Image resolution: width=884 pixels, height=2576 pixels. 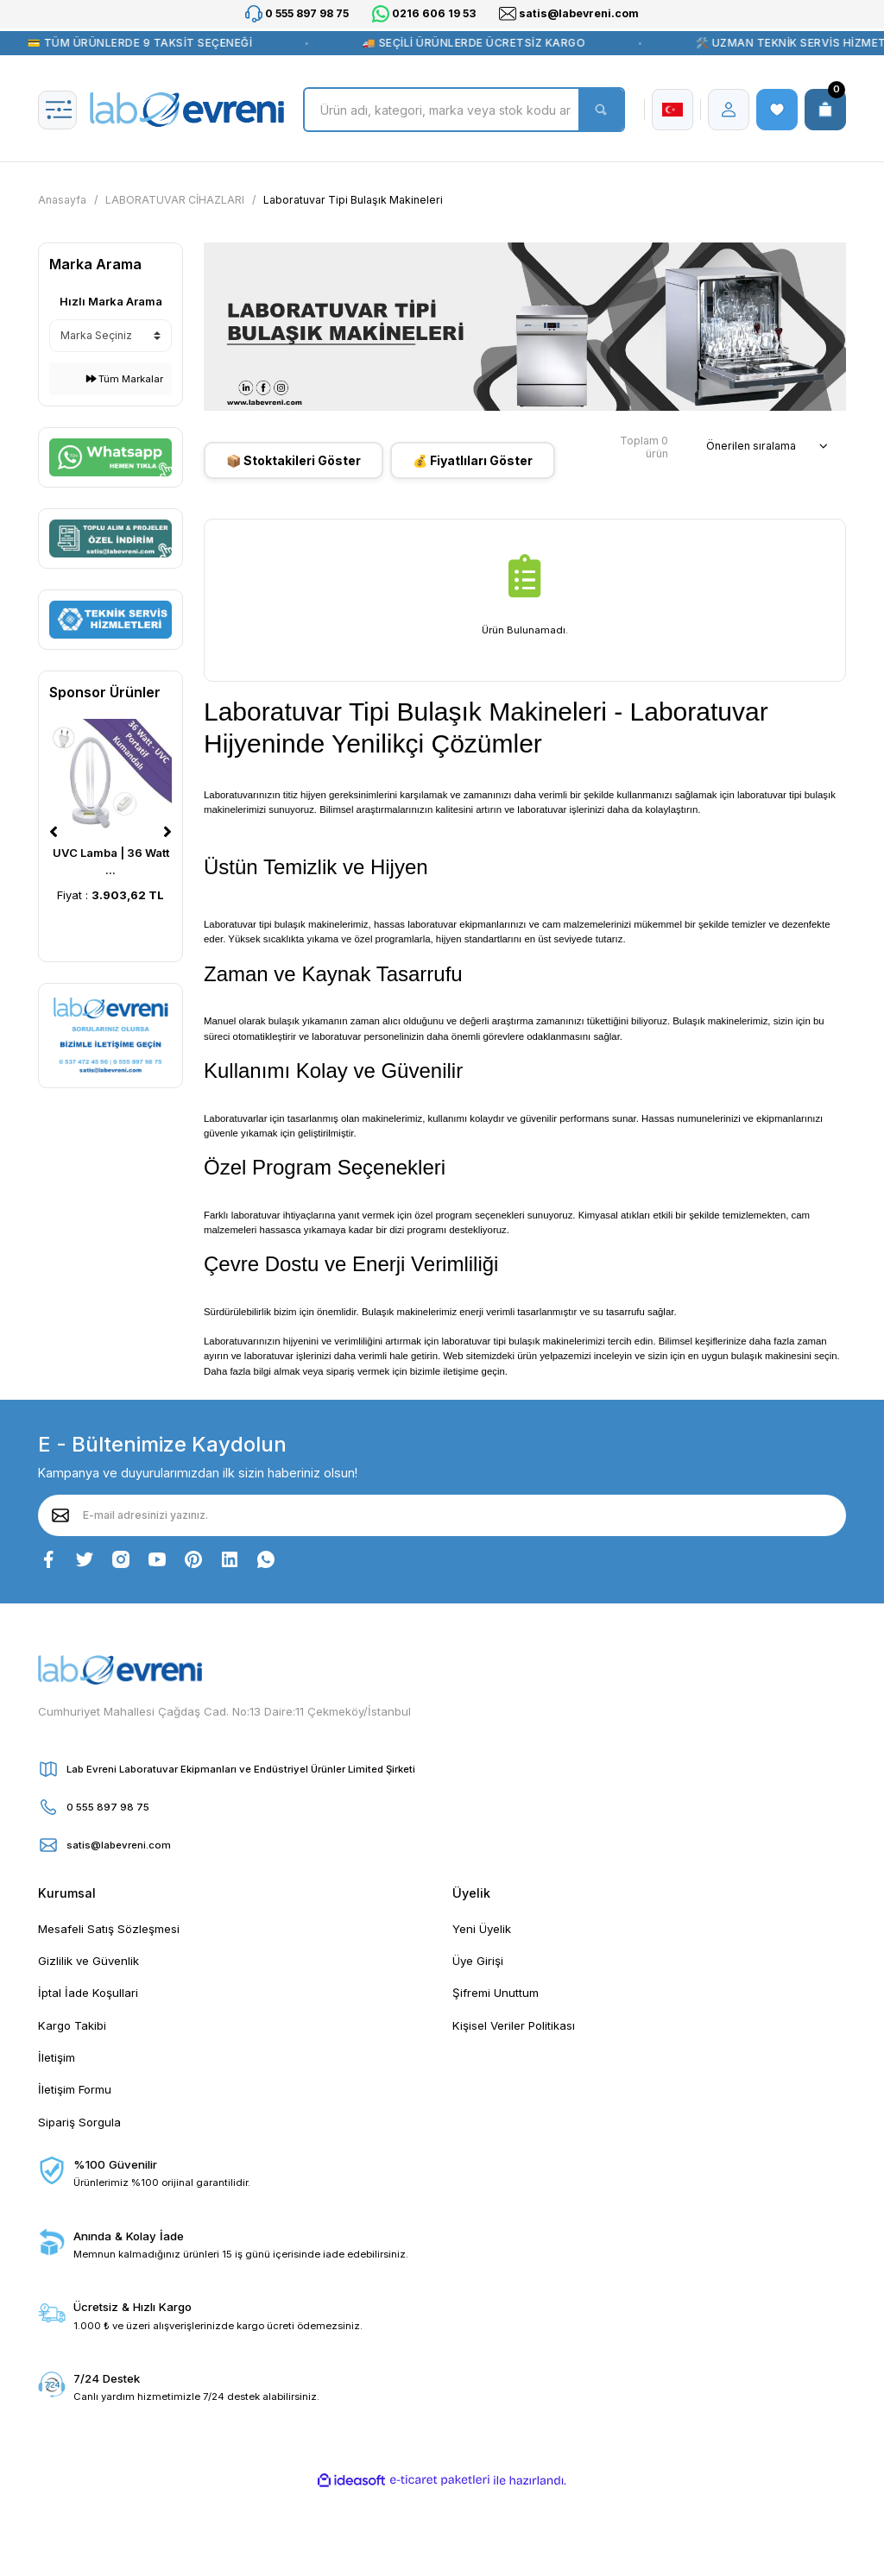 What do you see at coordinates (495, 1993) in the screenshot?
I see `Şifremi Unuttum` at bounding box center [495, 1993].